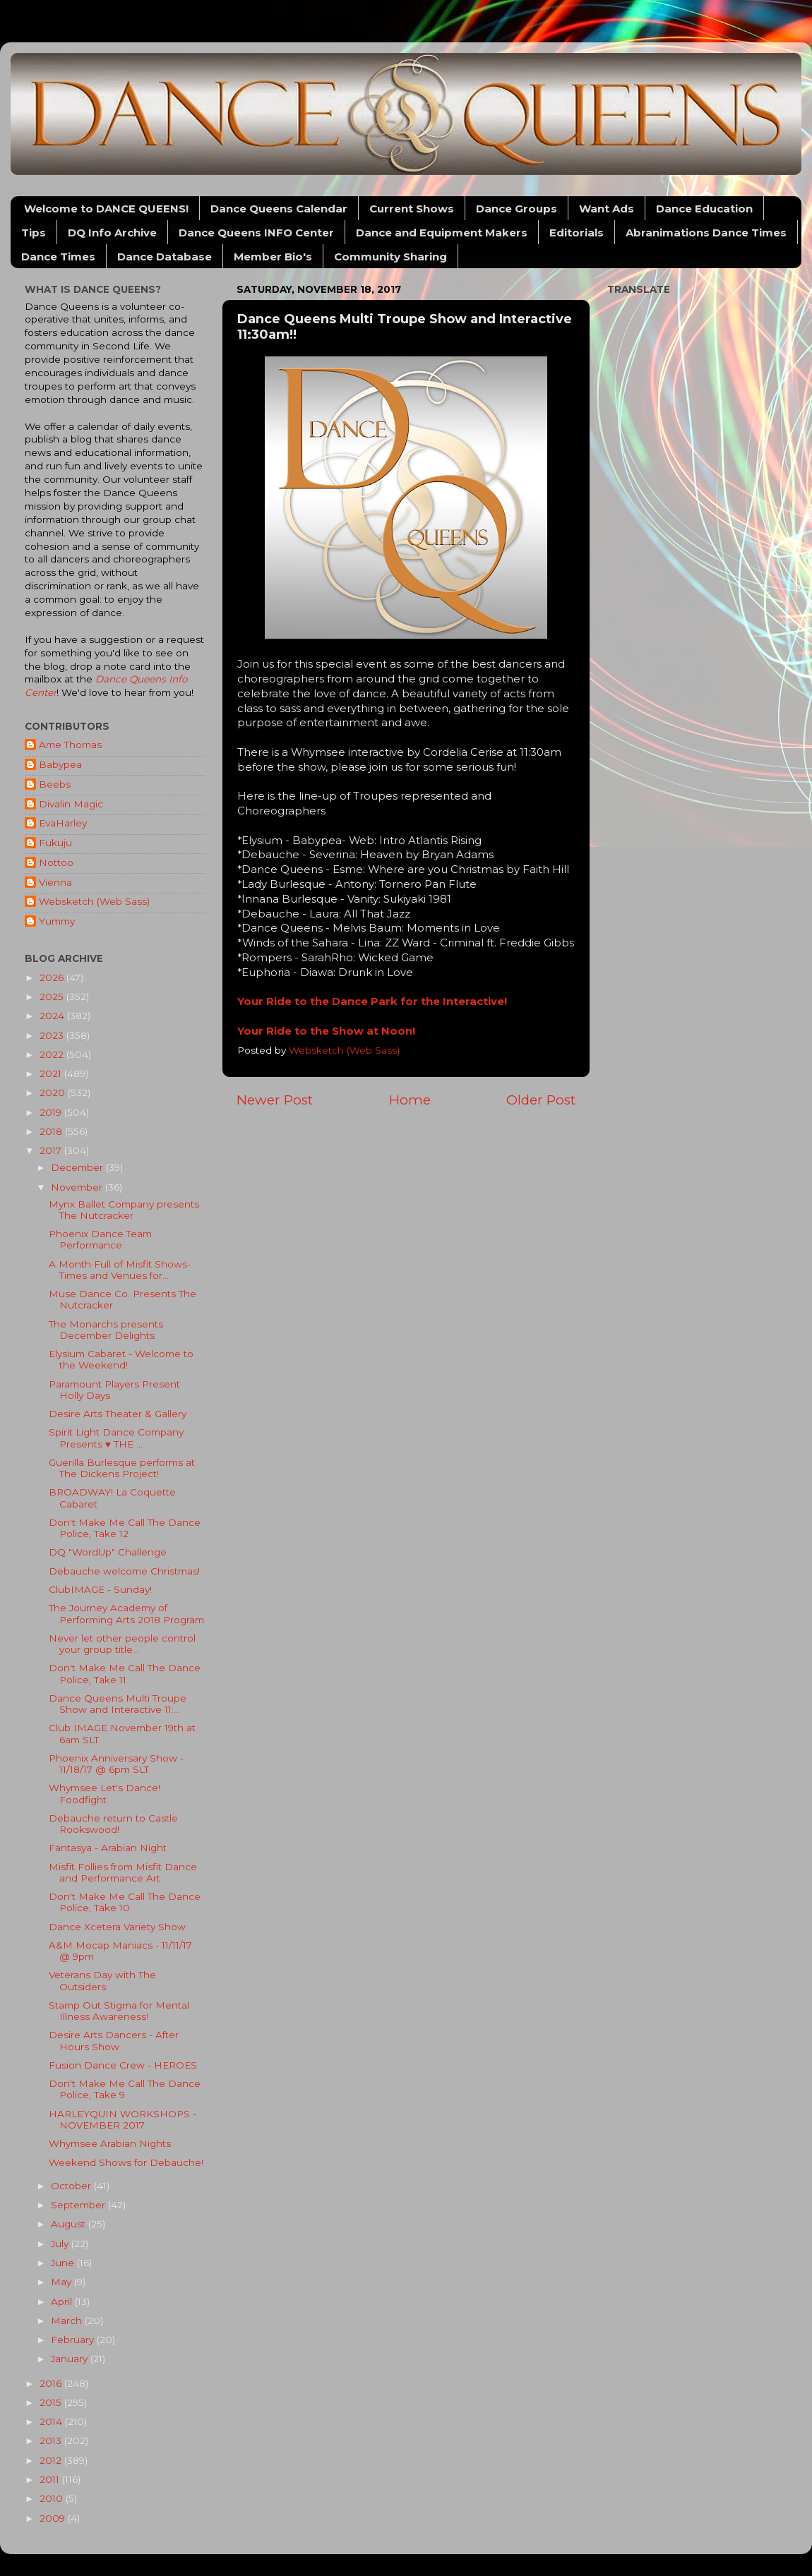  What do you see at coordinates (70, 744) in the screenshot?
I see `Ame Thomas` at bounding box center [70, 744].